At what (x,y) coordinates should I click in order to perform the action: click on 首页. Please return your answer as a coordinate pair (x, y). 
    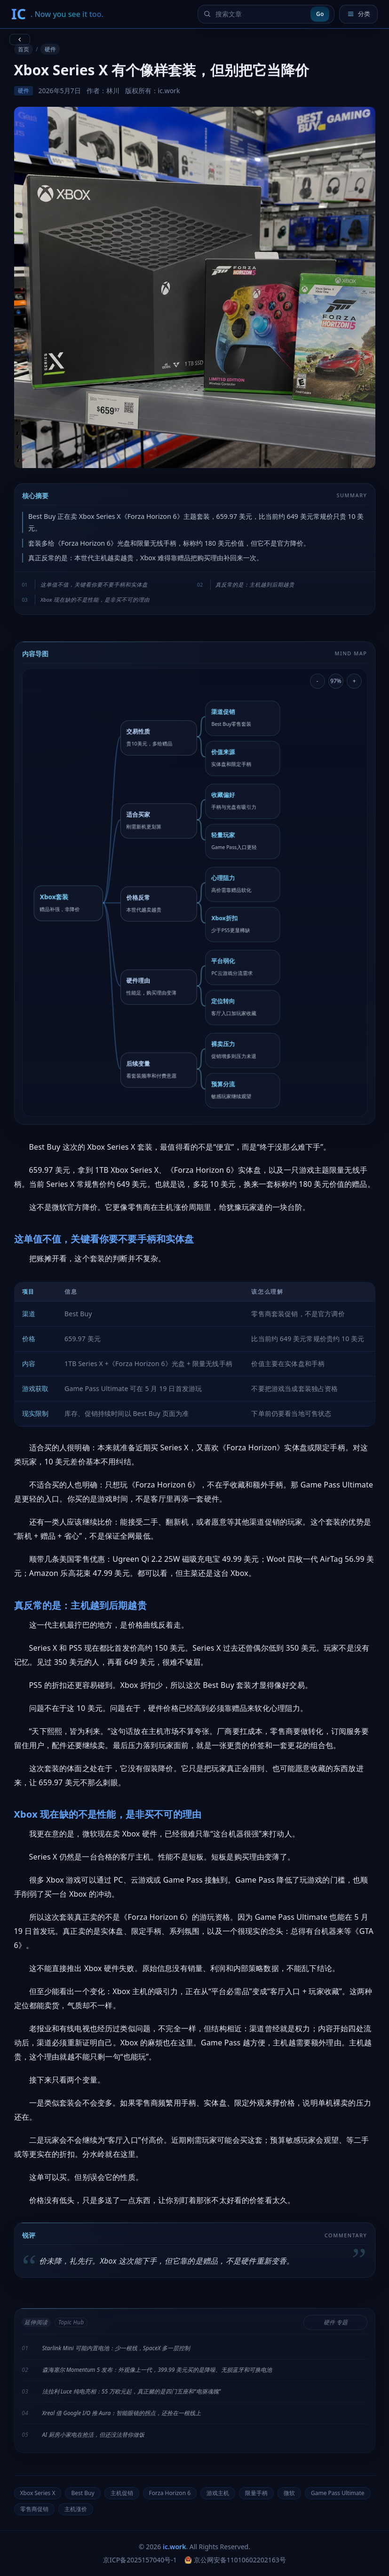
    Looking at the image, I should click on (23, 49).